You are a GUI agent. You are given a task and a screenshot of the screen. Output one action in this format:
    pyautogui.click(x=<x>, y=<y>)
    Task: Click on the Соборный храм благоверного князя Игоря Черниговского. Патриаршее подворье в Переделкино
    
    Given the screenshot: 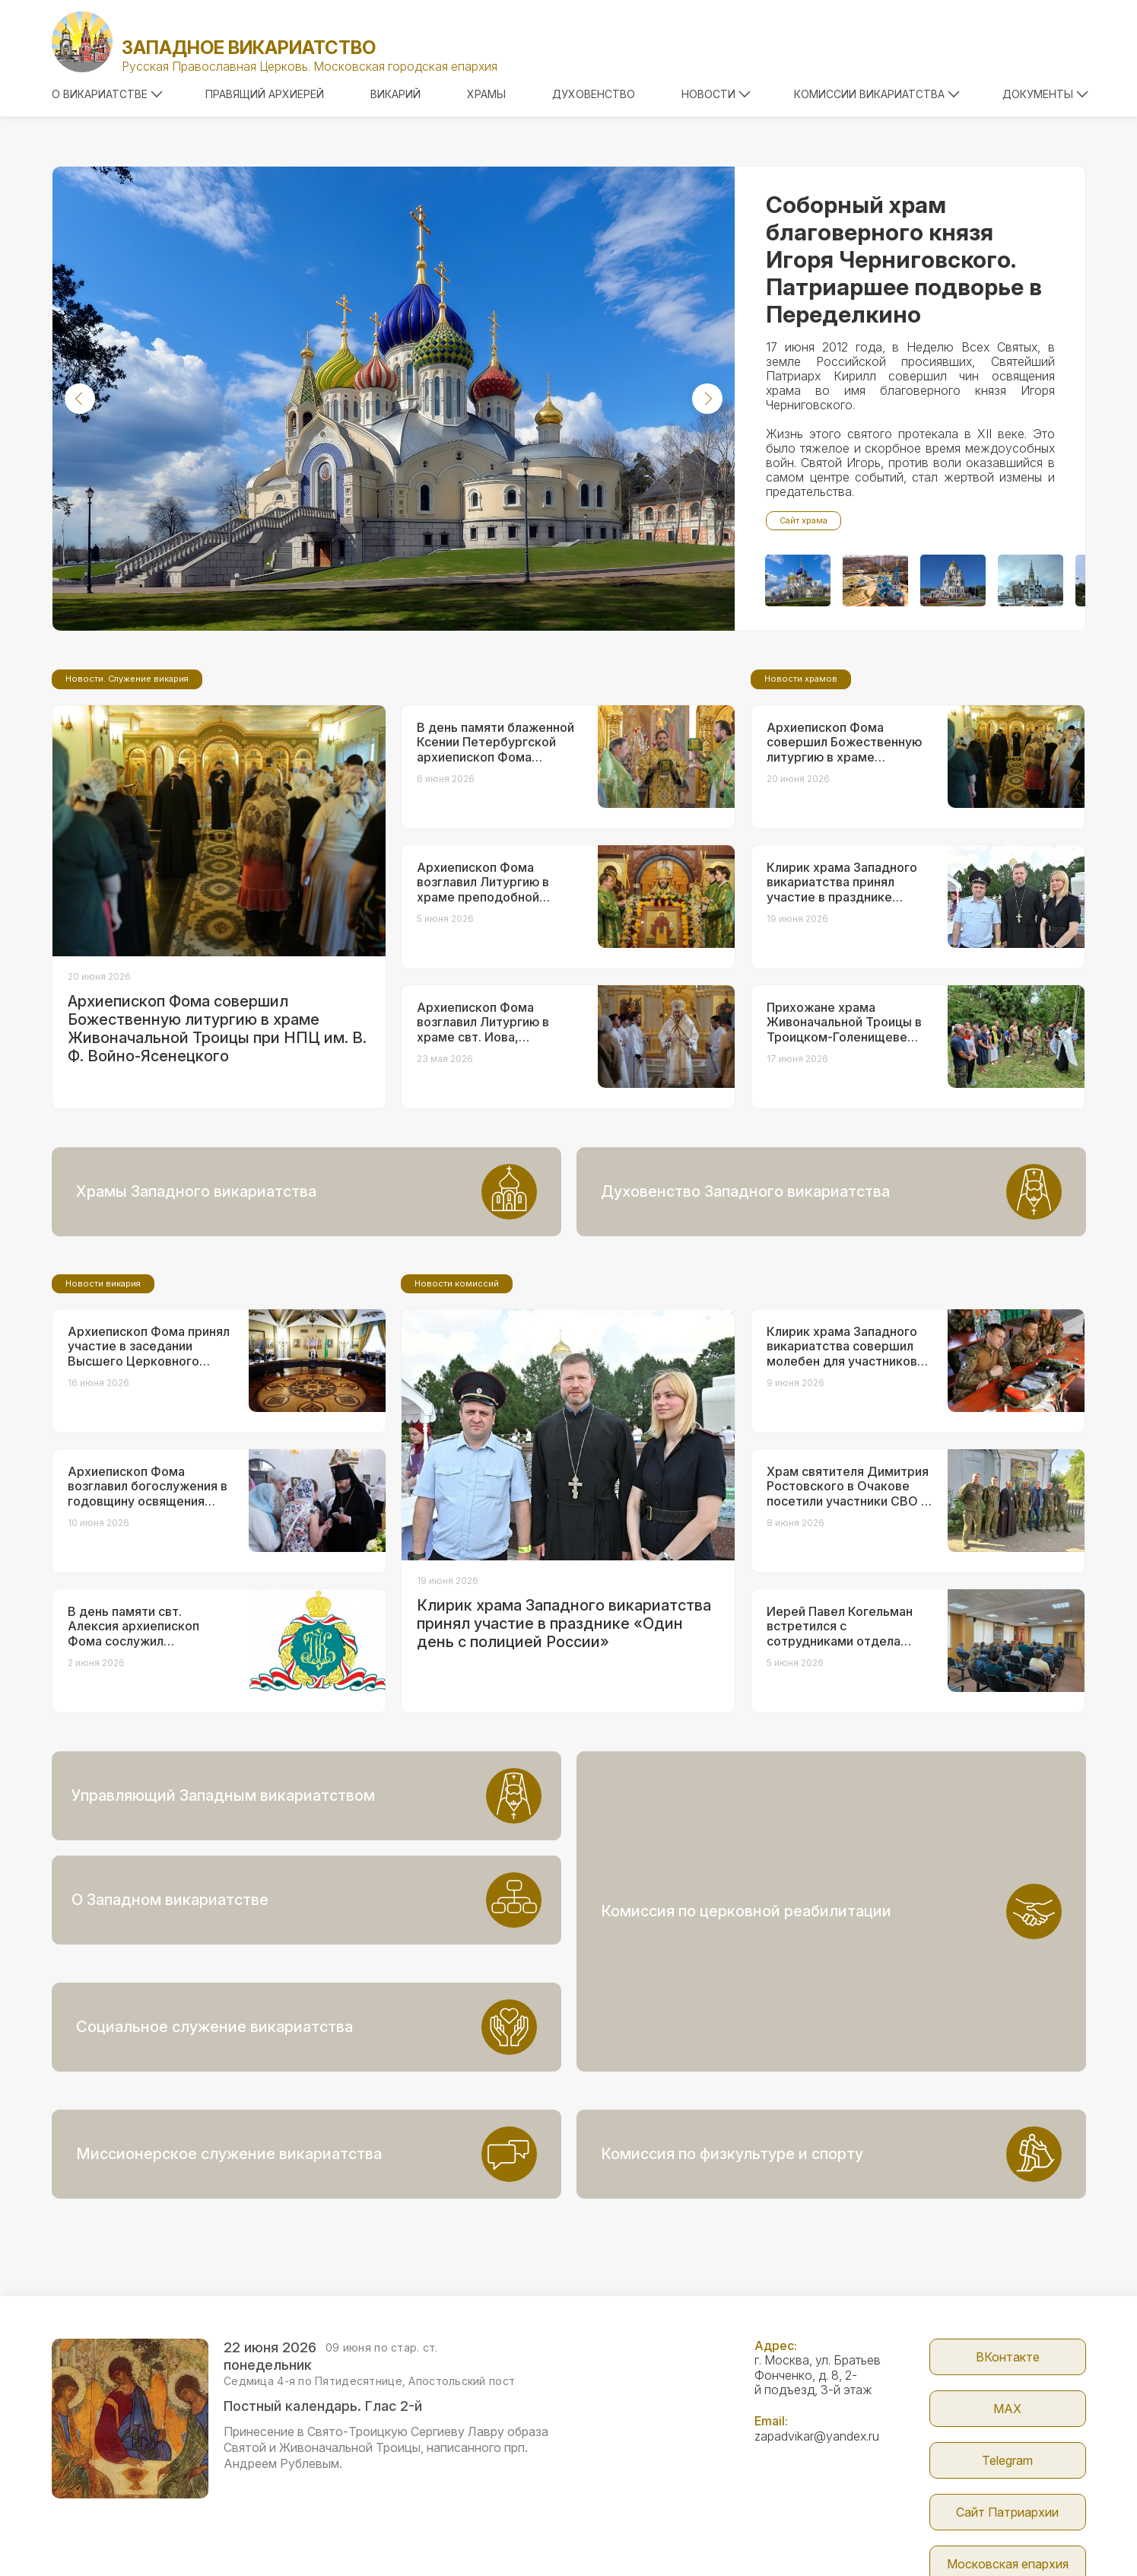 What is the action you would take?
    pyautogui.click(x=904, y=259)
    